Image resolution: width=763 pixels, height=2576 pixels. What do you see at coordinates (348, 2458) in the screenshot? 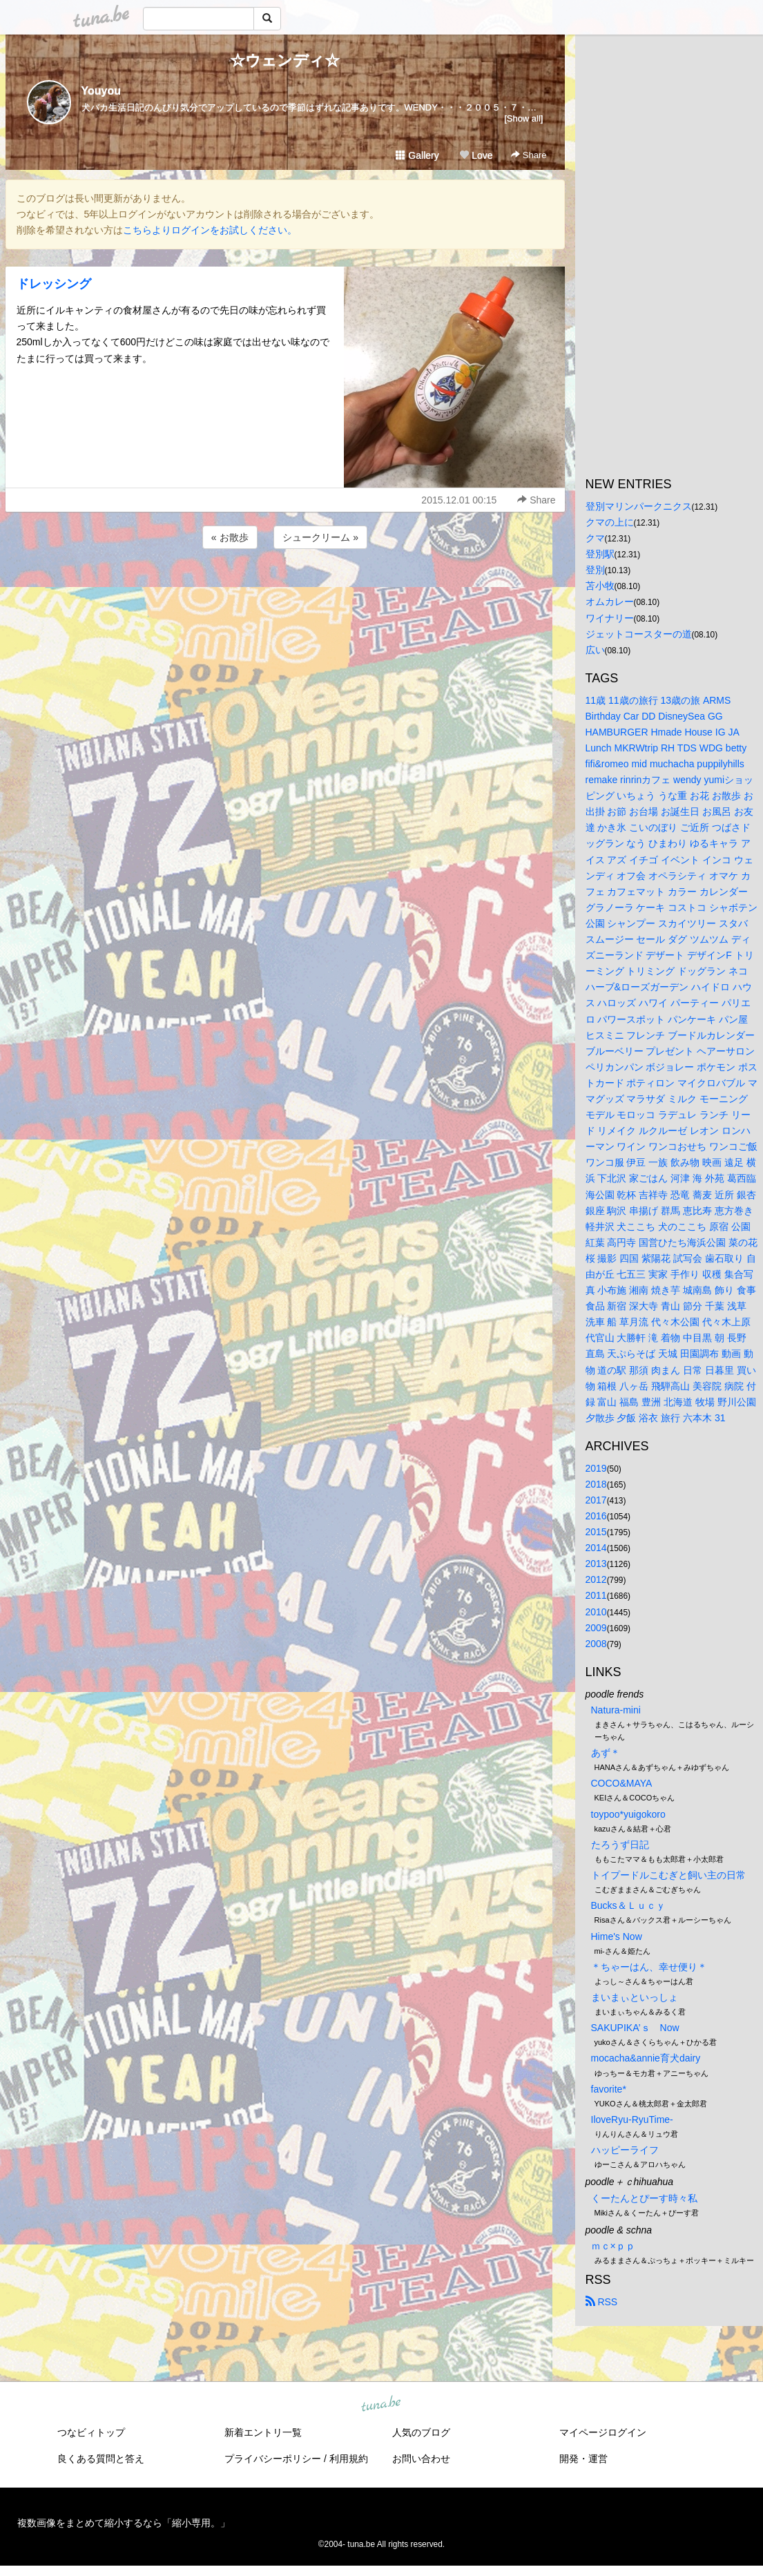
I see `利用規約` at bounding box center [348, 2458].